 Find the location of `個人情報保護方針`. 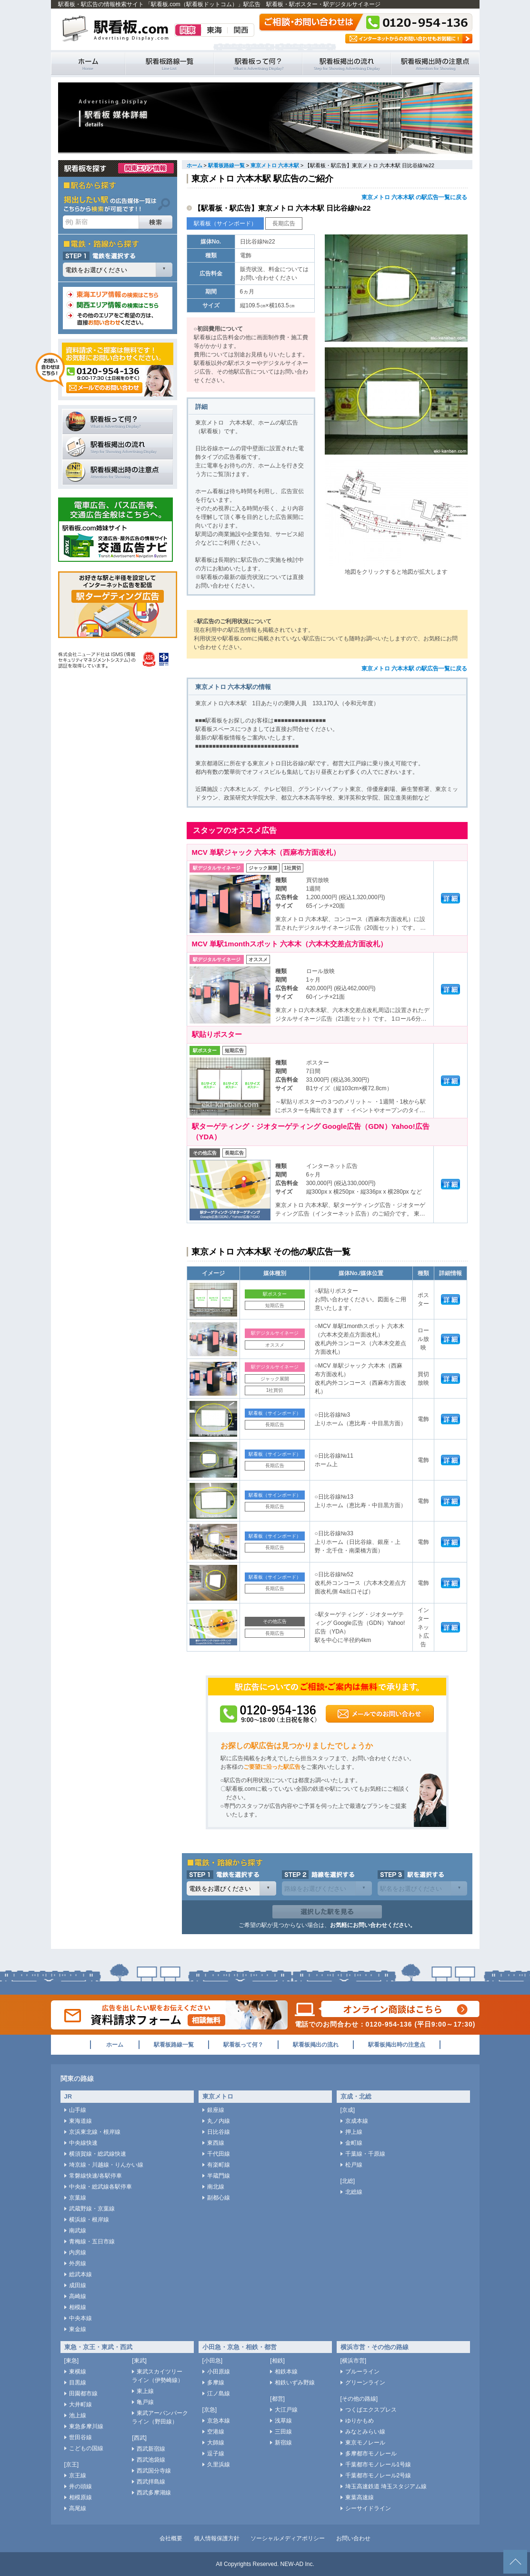

個人情報保護方針 is located at coordinates (217, 2538).